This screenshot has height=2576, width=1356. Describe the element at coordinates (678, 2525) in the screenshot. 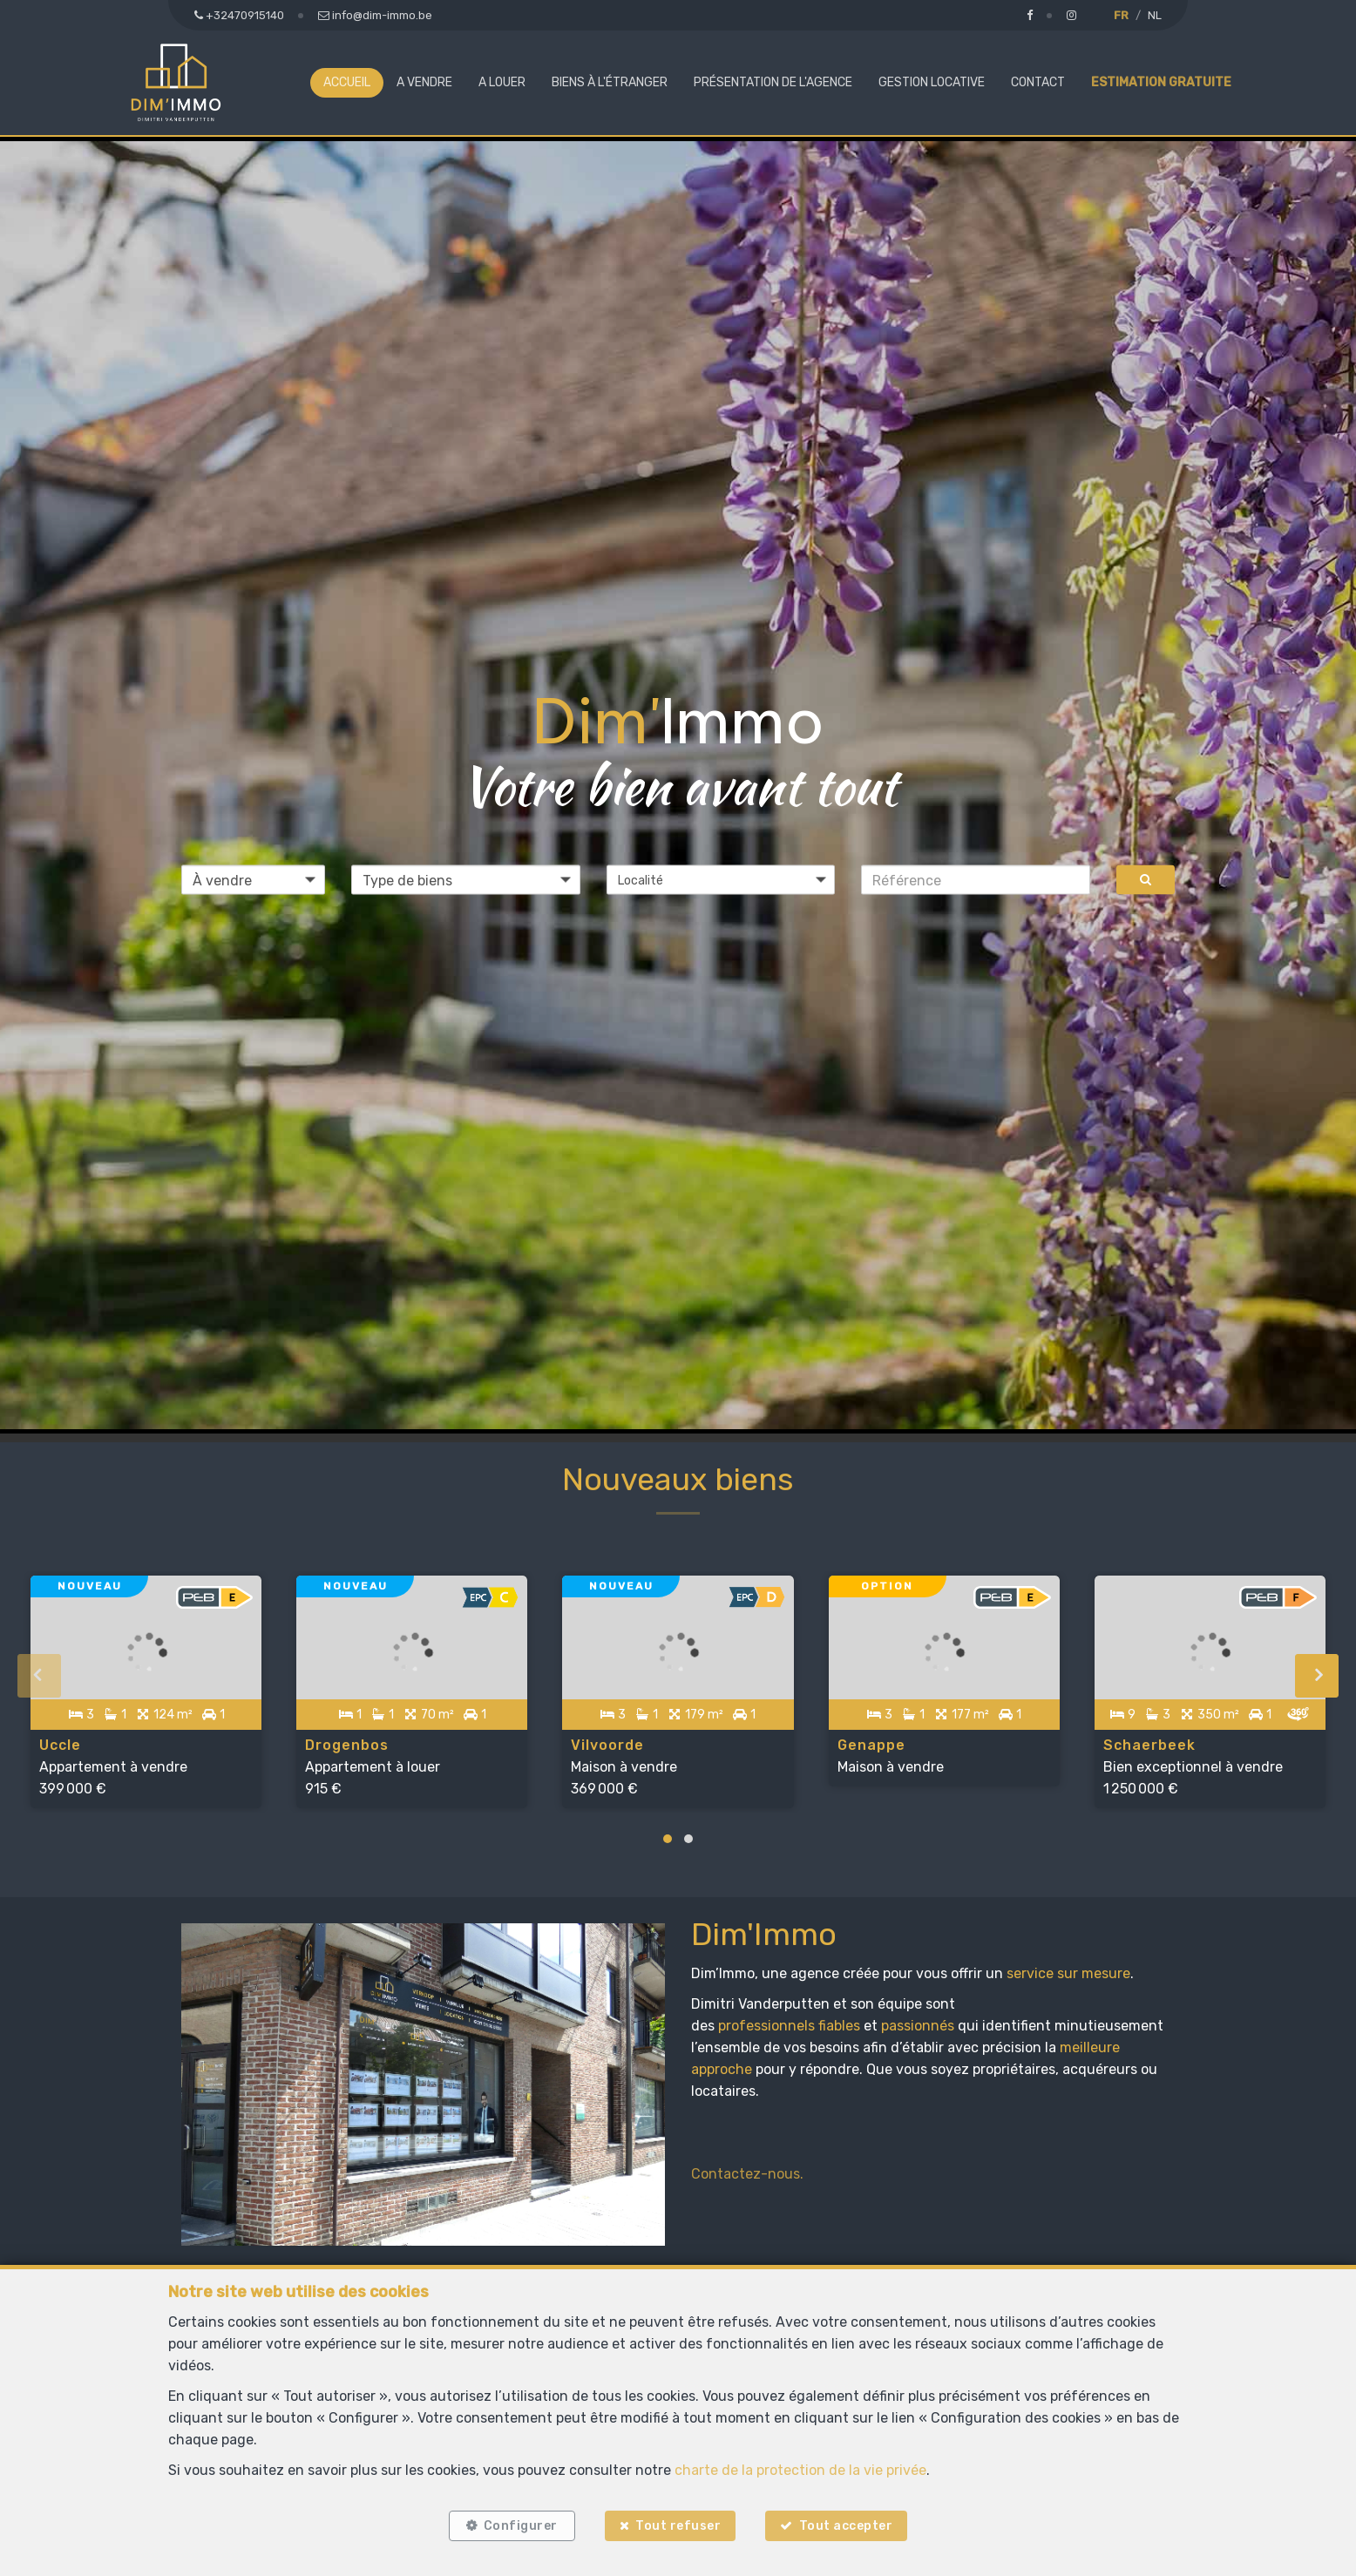

I see `Tout refuser` at that location.